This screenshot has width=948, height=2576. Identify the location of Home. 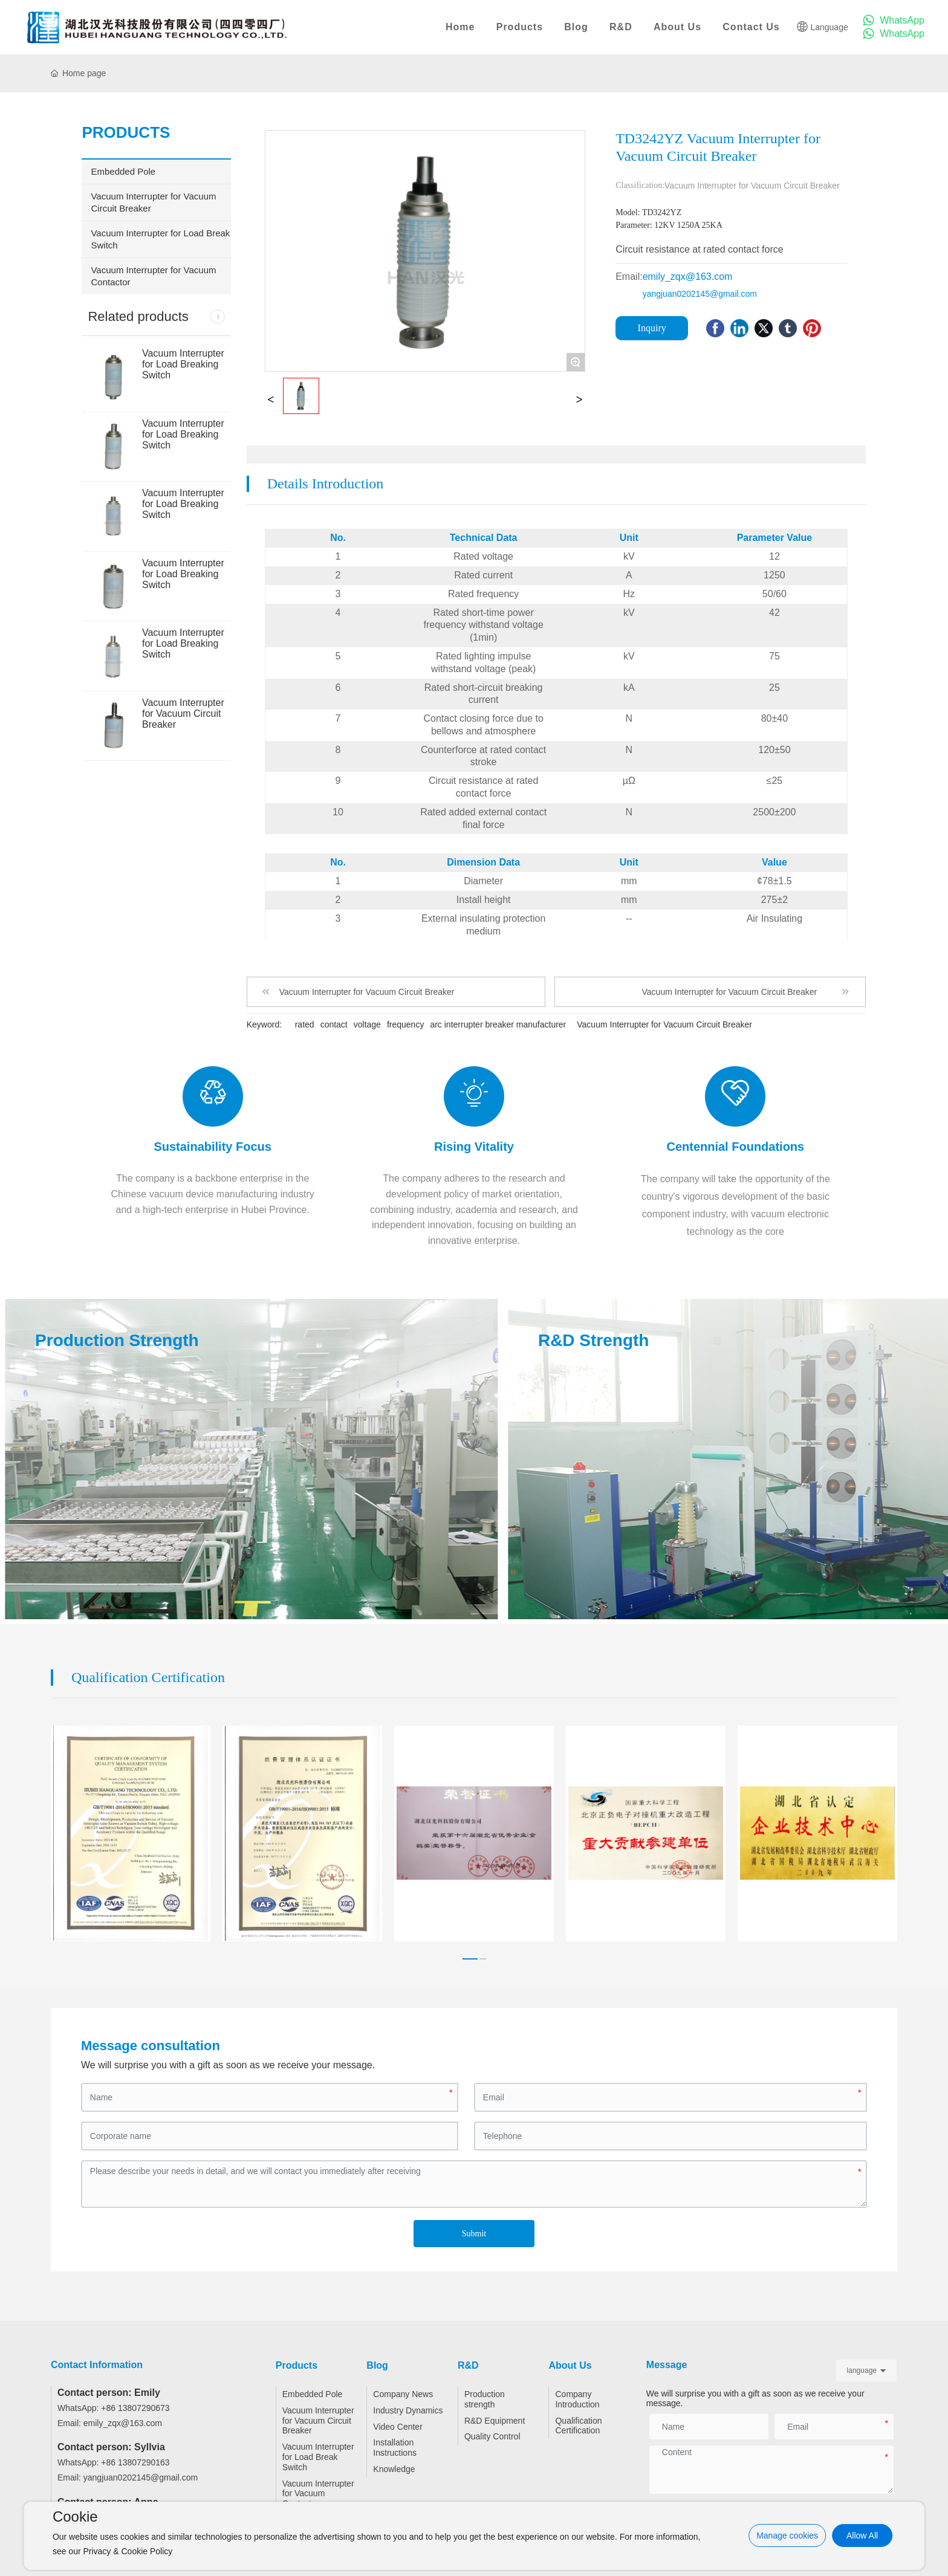
(460, 27).